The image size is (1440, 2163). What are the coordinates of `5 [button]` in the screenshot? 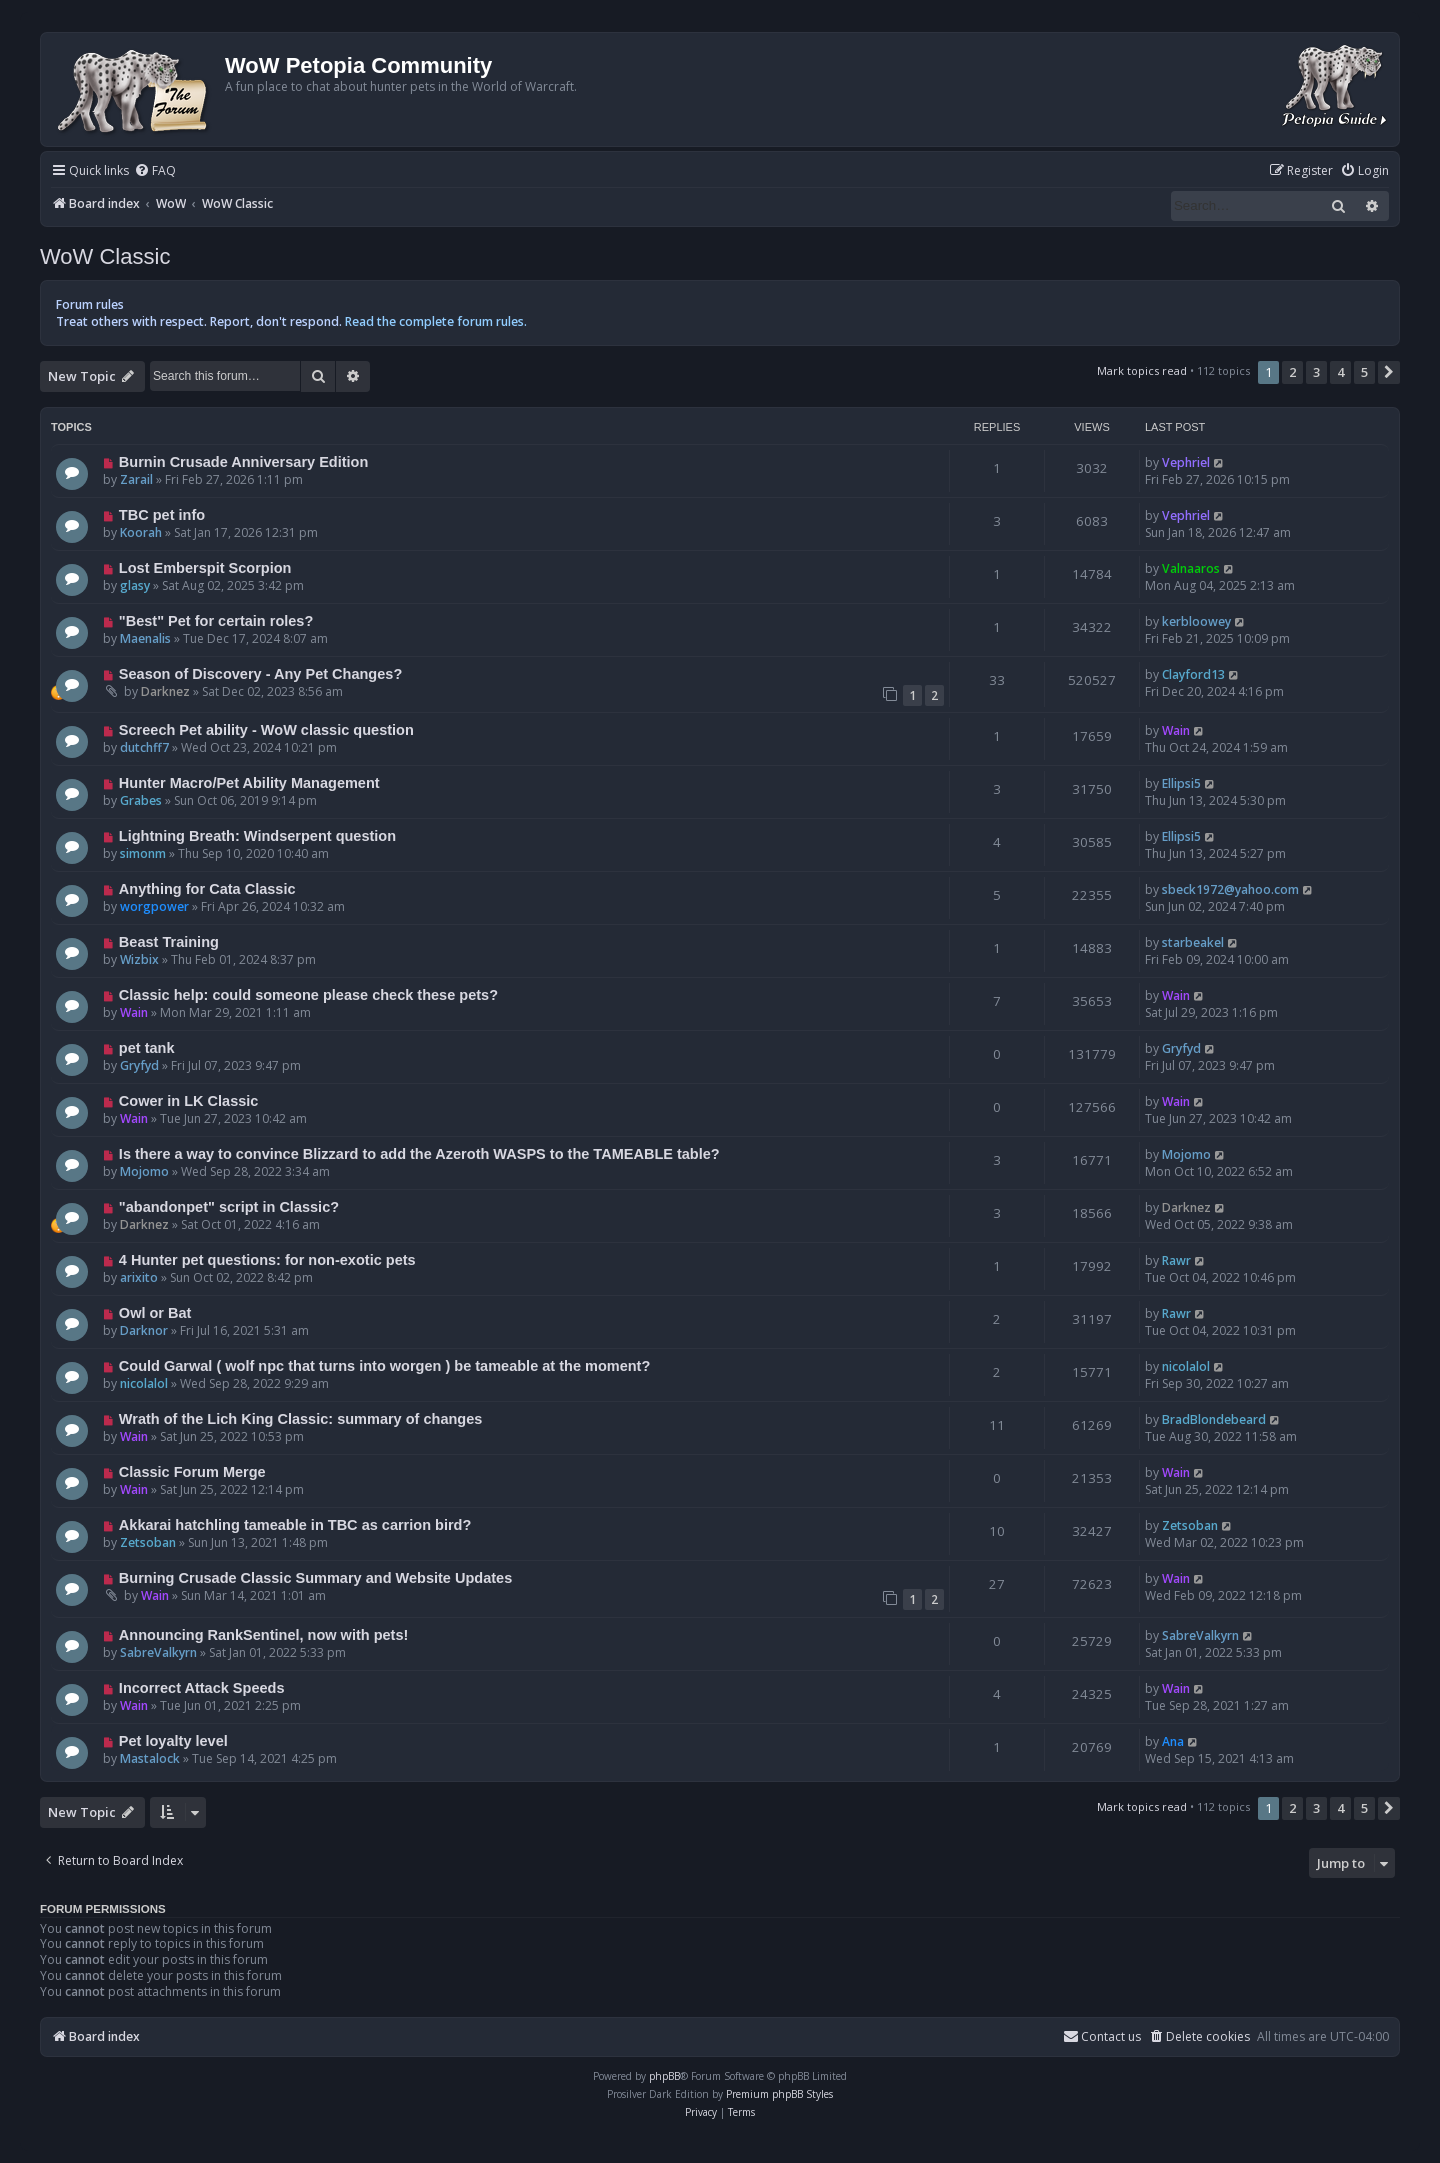 It's located at (1364, 372).